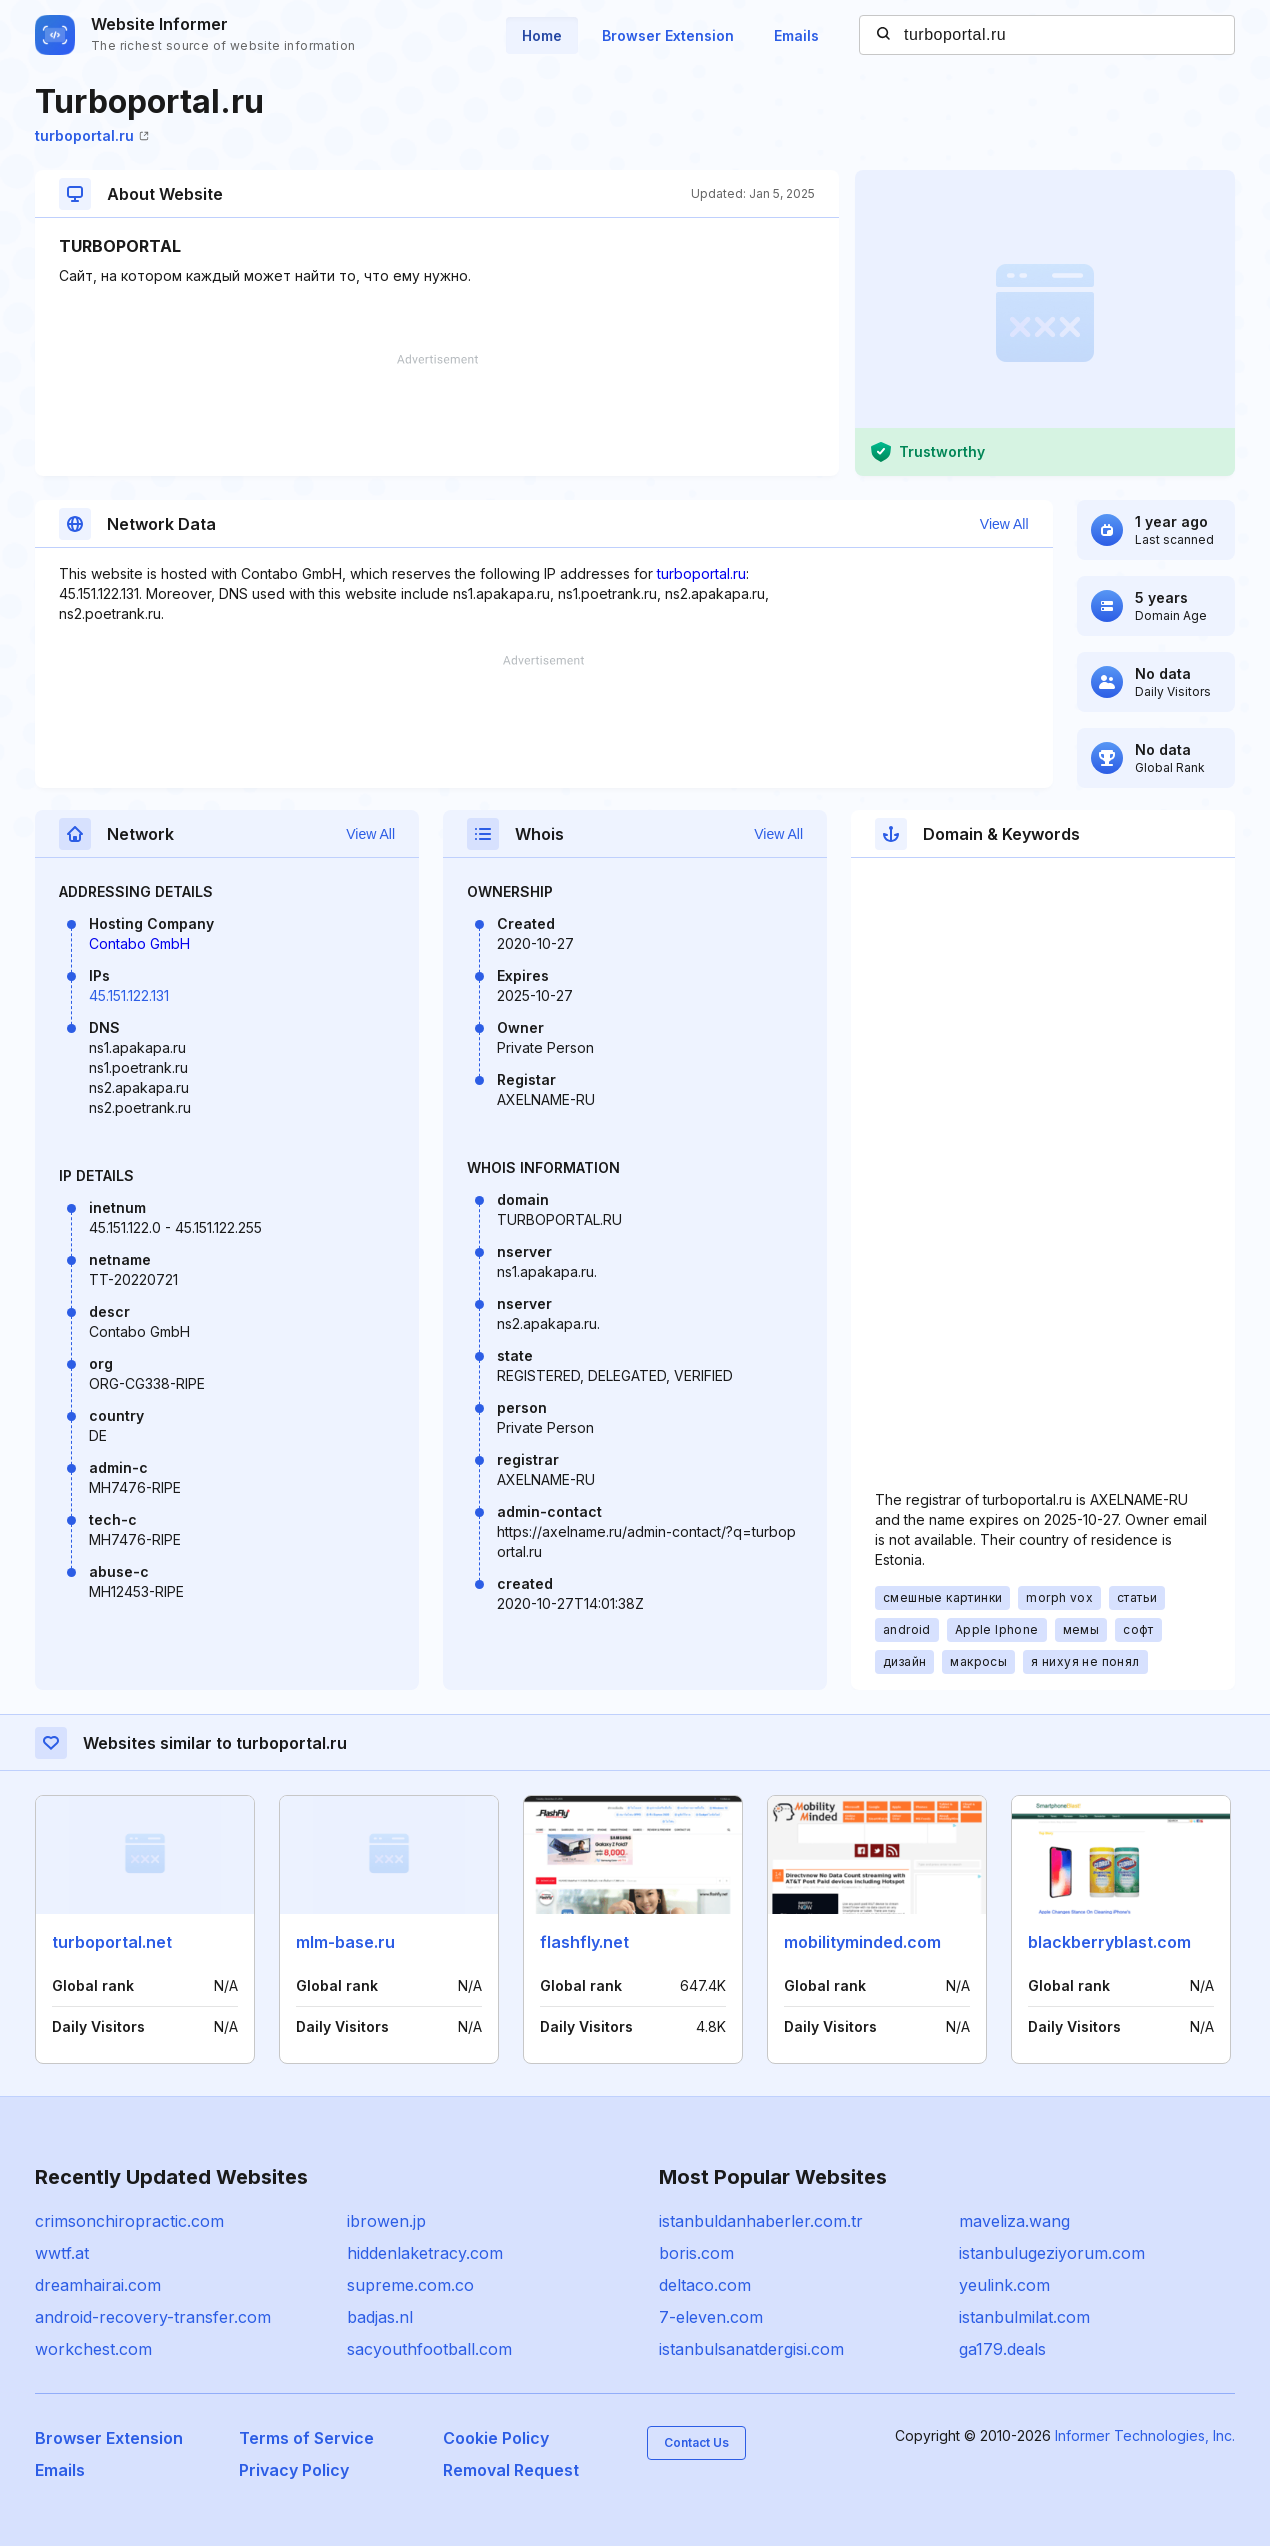  Describe the element at coordinates (129, 995) in the screenshot. I see `45.151.122.131` at that location.